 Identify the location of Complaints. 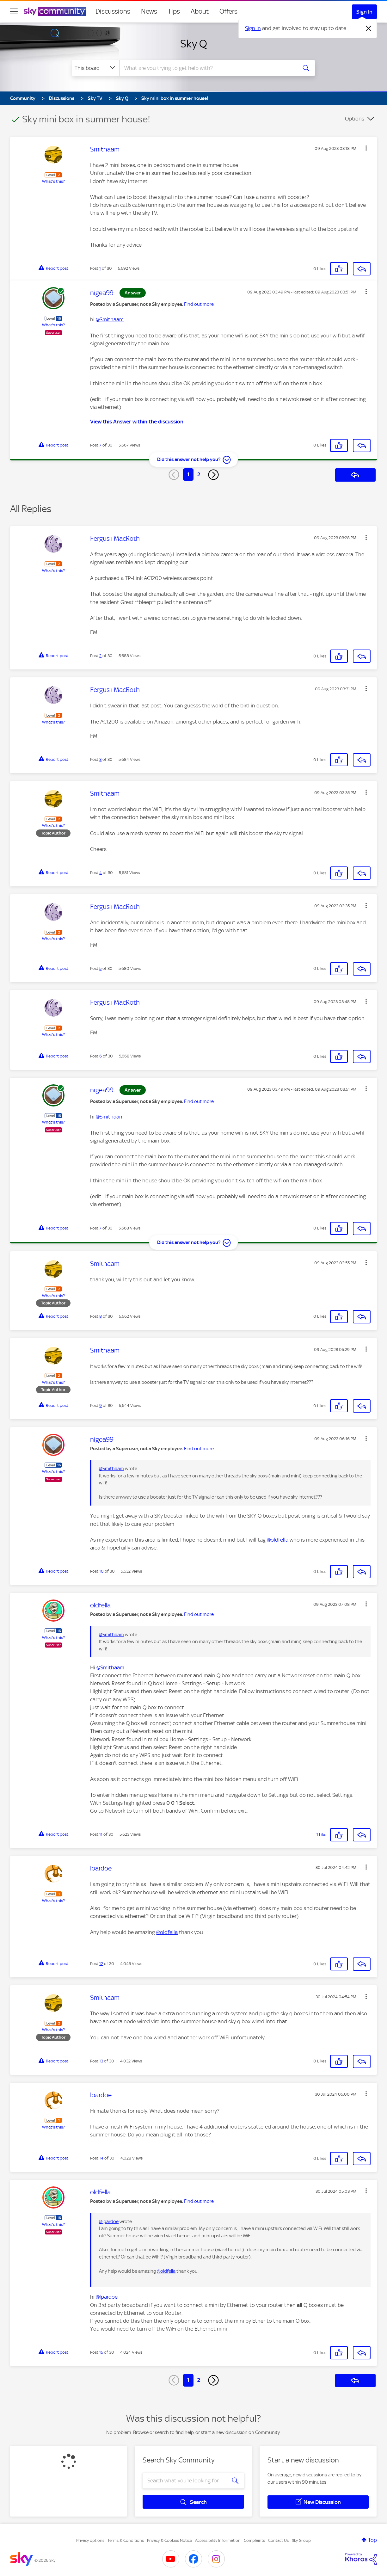
(254, 2540).